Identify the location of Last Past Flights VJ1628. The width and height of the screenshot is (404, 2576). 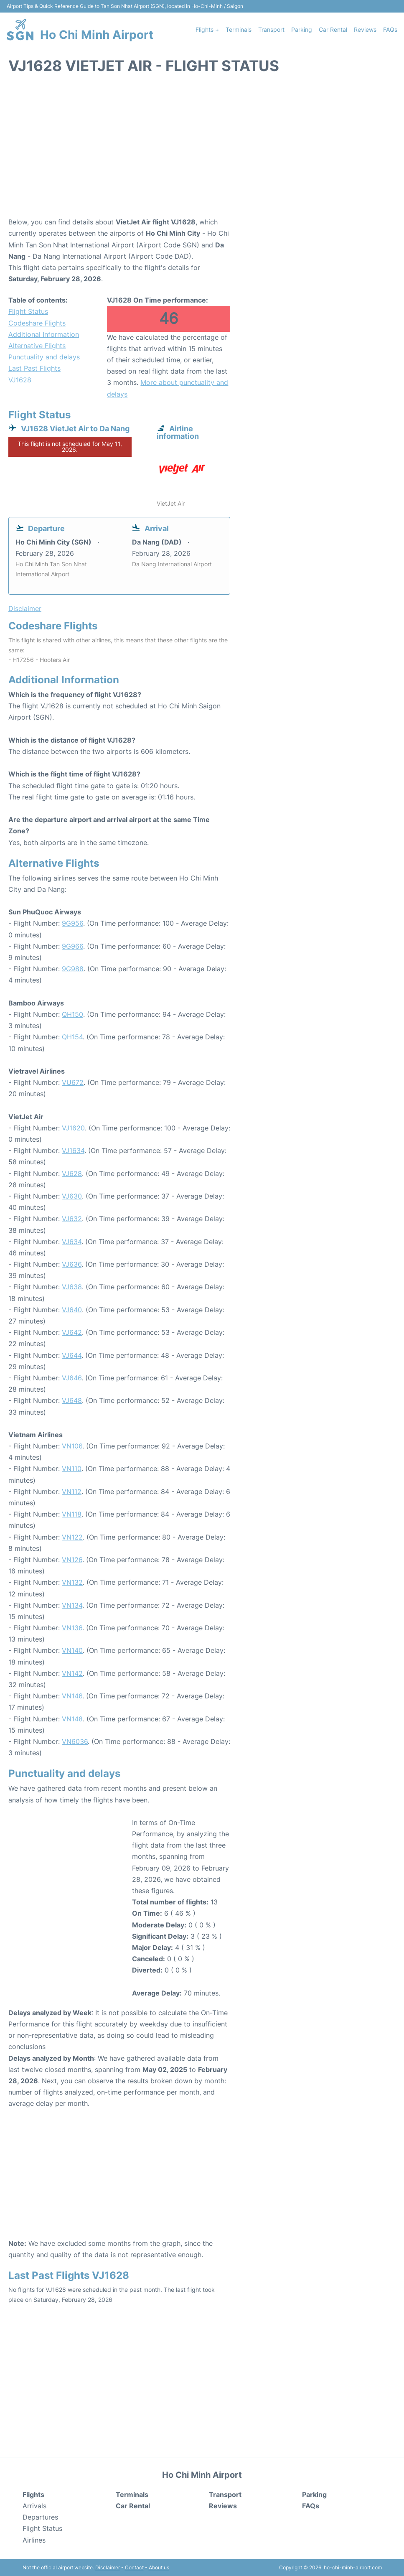
(34, 374).